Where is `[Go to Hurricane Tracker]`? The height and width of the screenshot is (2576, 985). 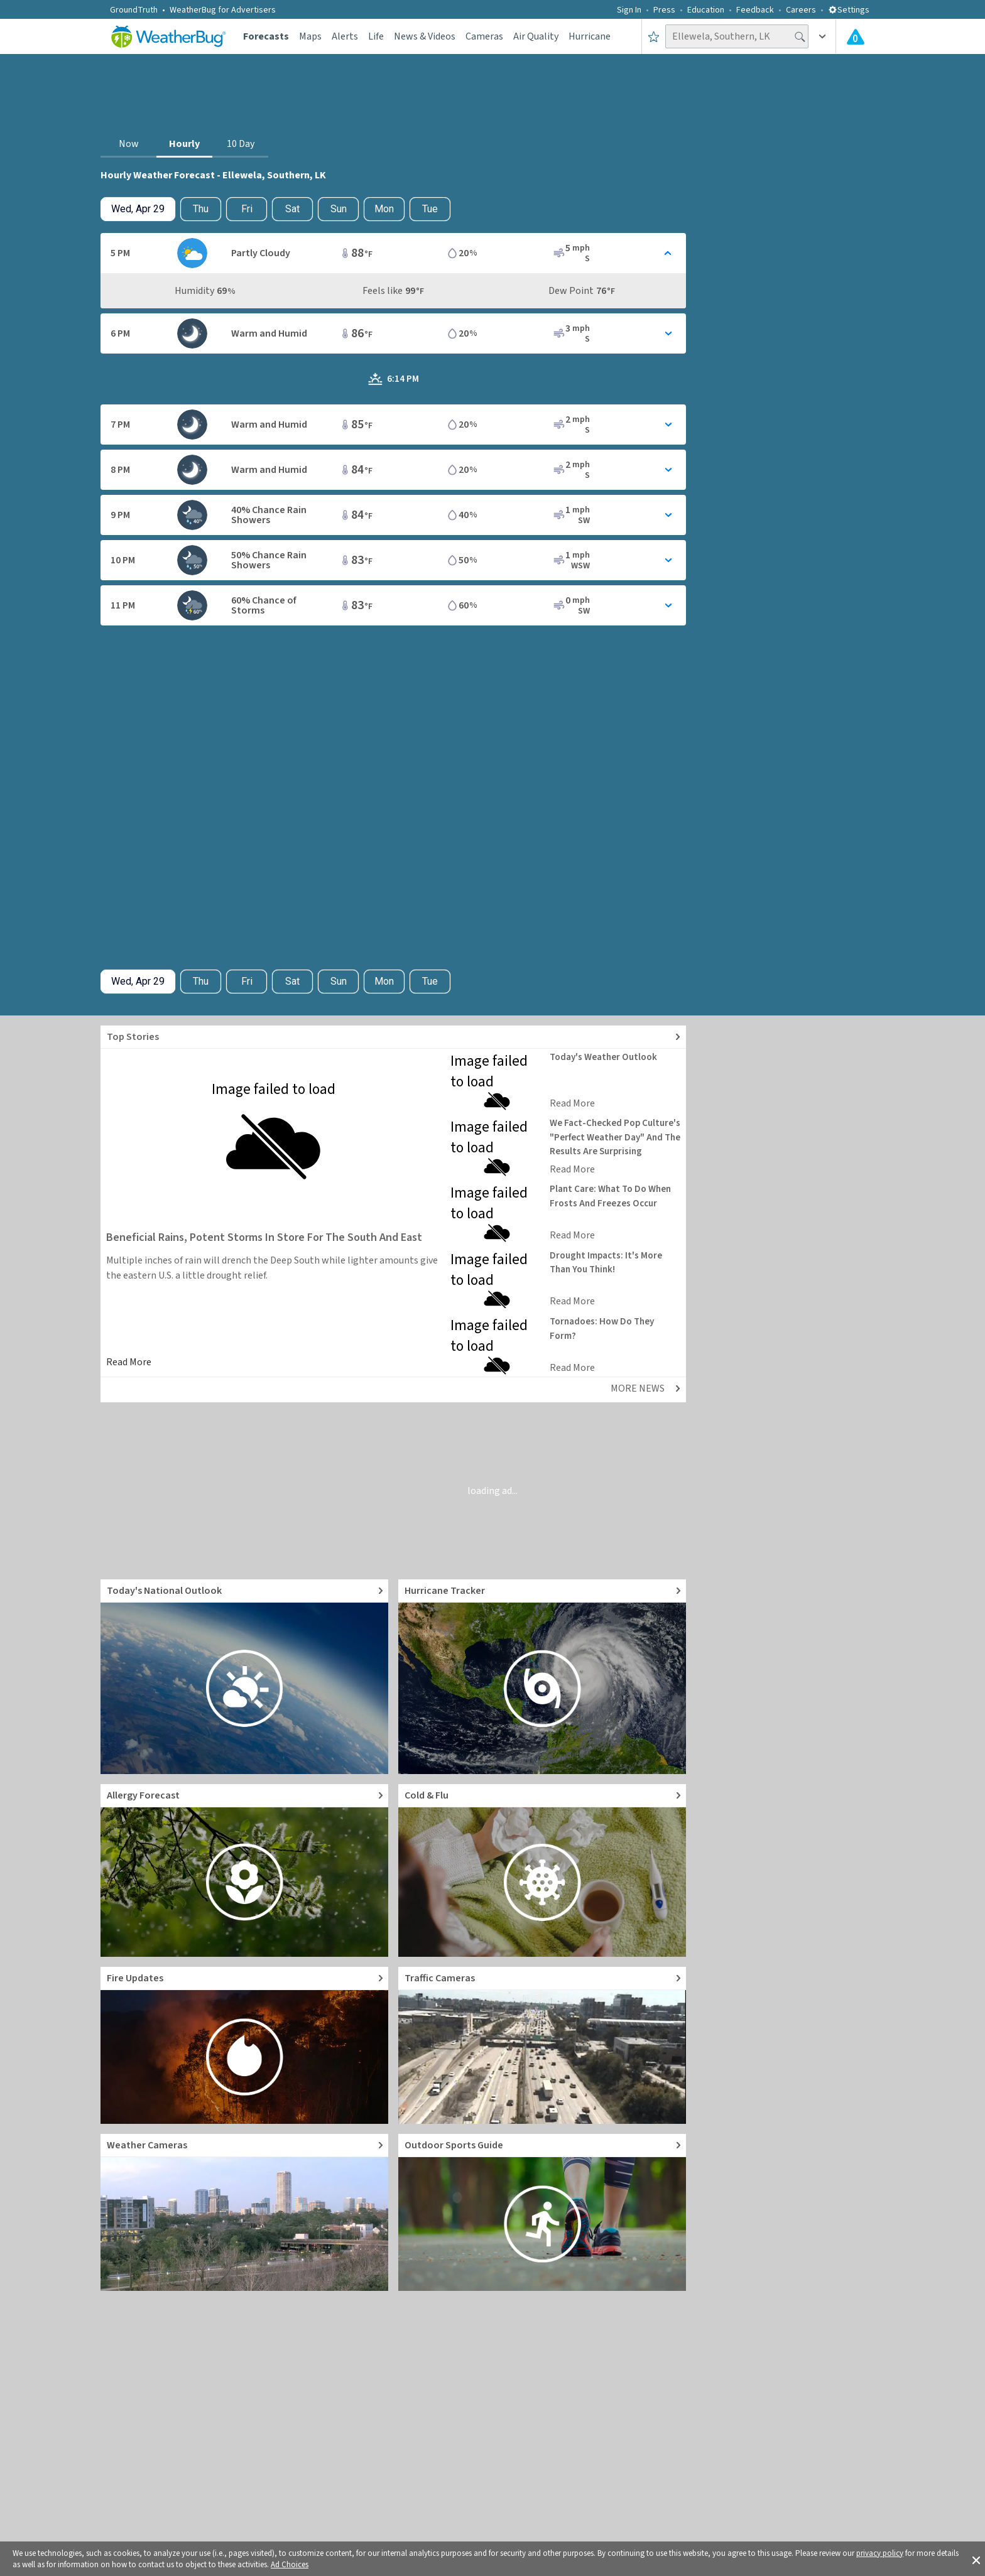
[Go to Hurricane Tracker] is located at coordinates (542, 1676).